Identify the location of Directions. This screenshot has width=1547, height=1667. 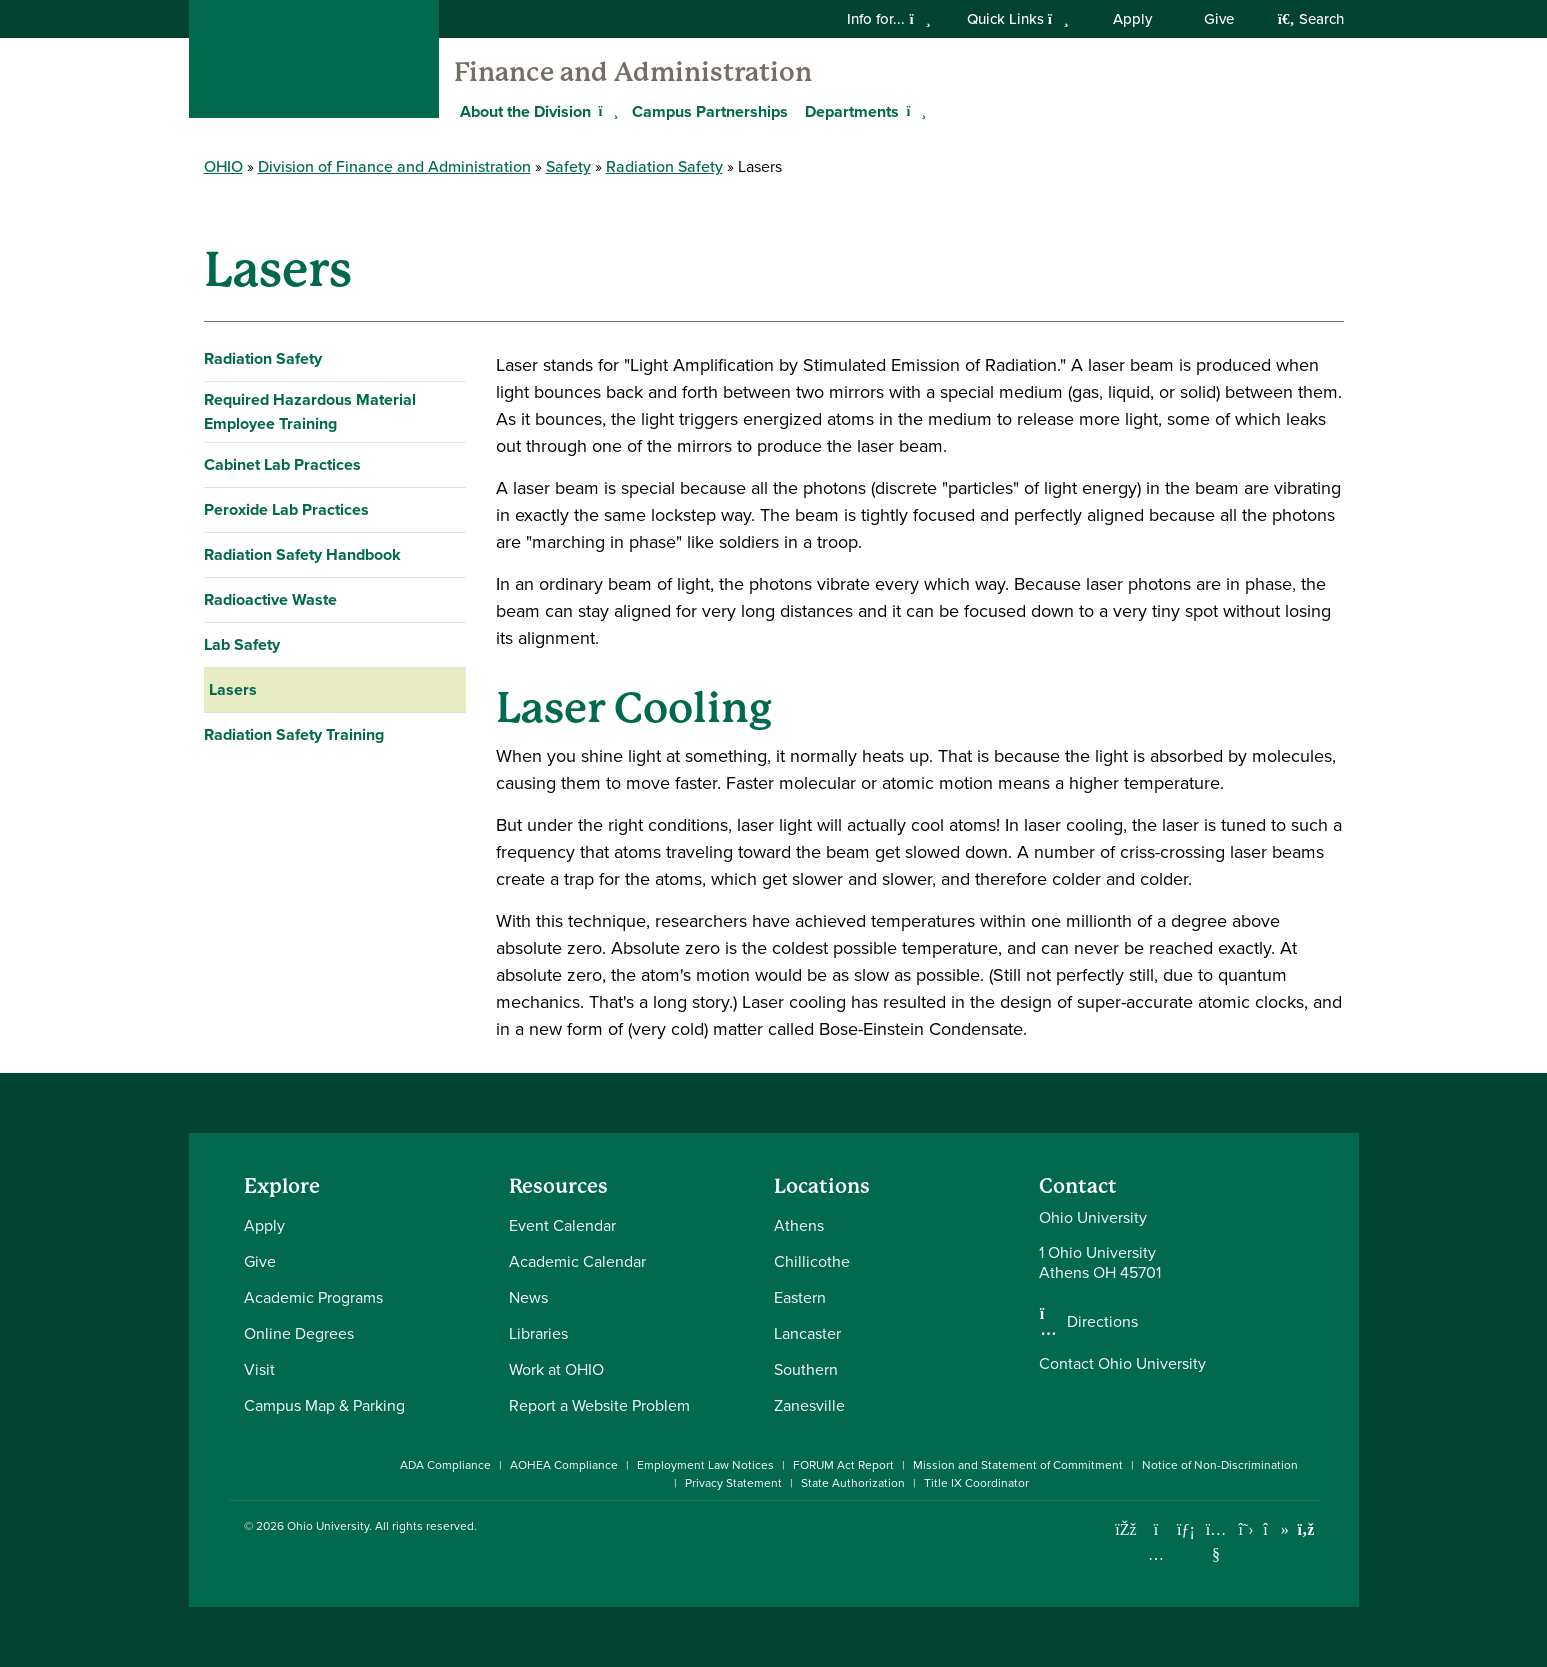
(1102, 1322).